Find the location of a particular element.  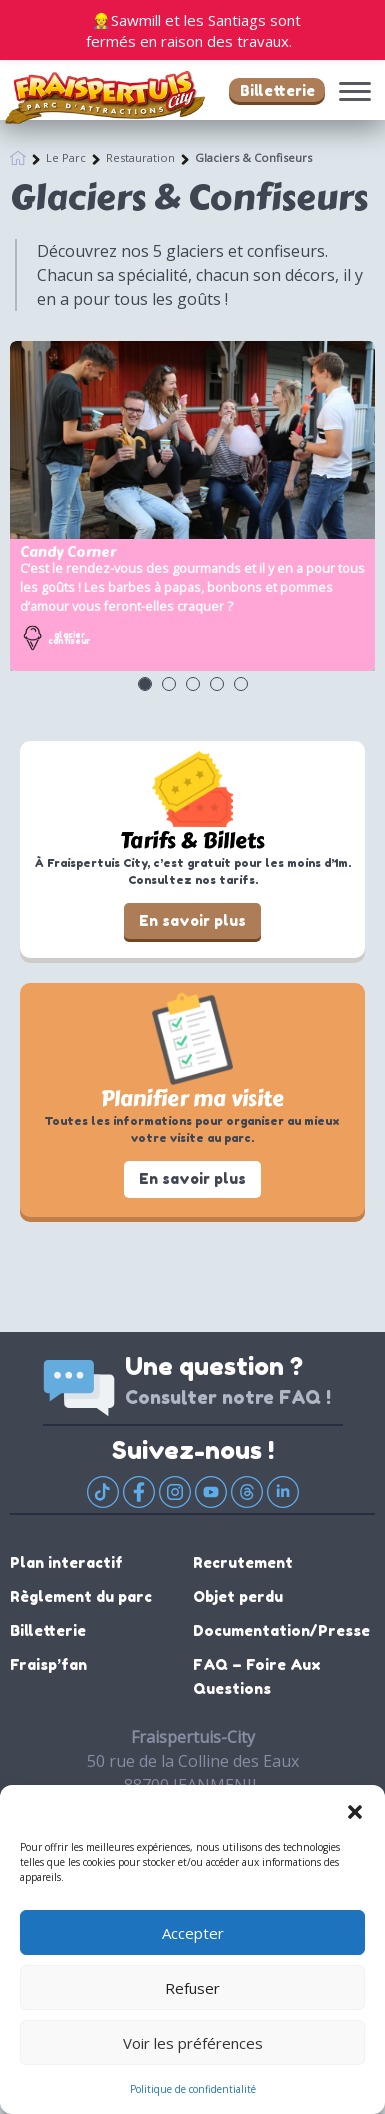

Fraisp’fan is located at coordinates (48, 1664).